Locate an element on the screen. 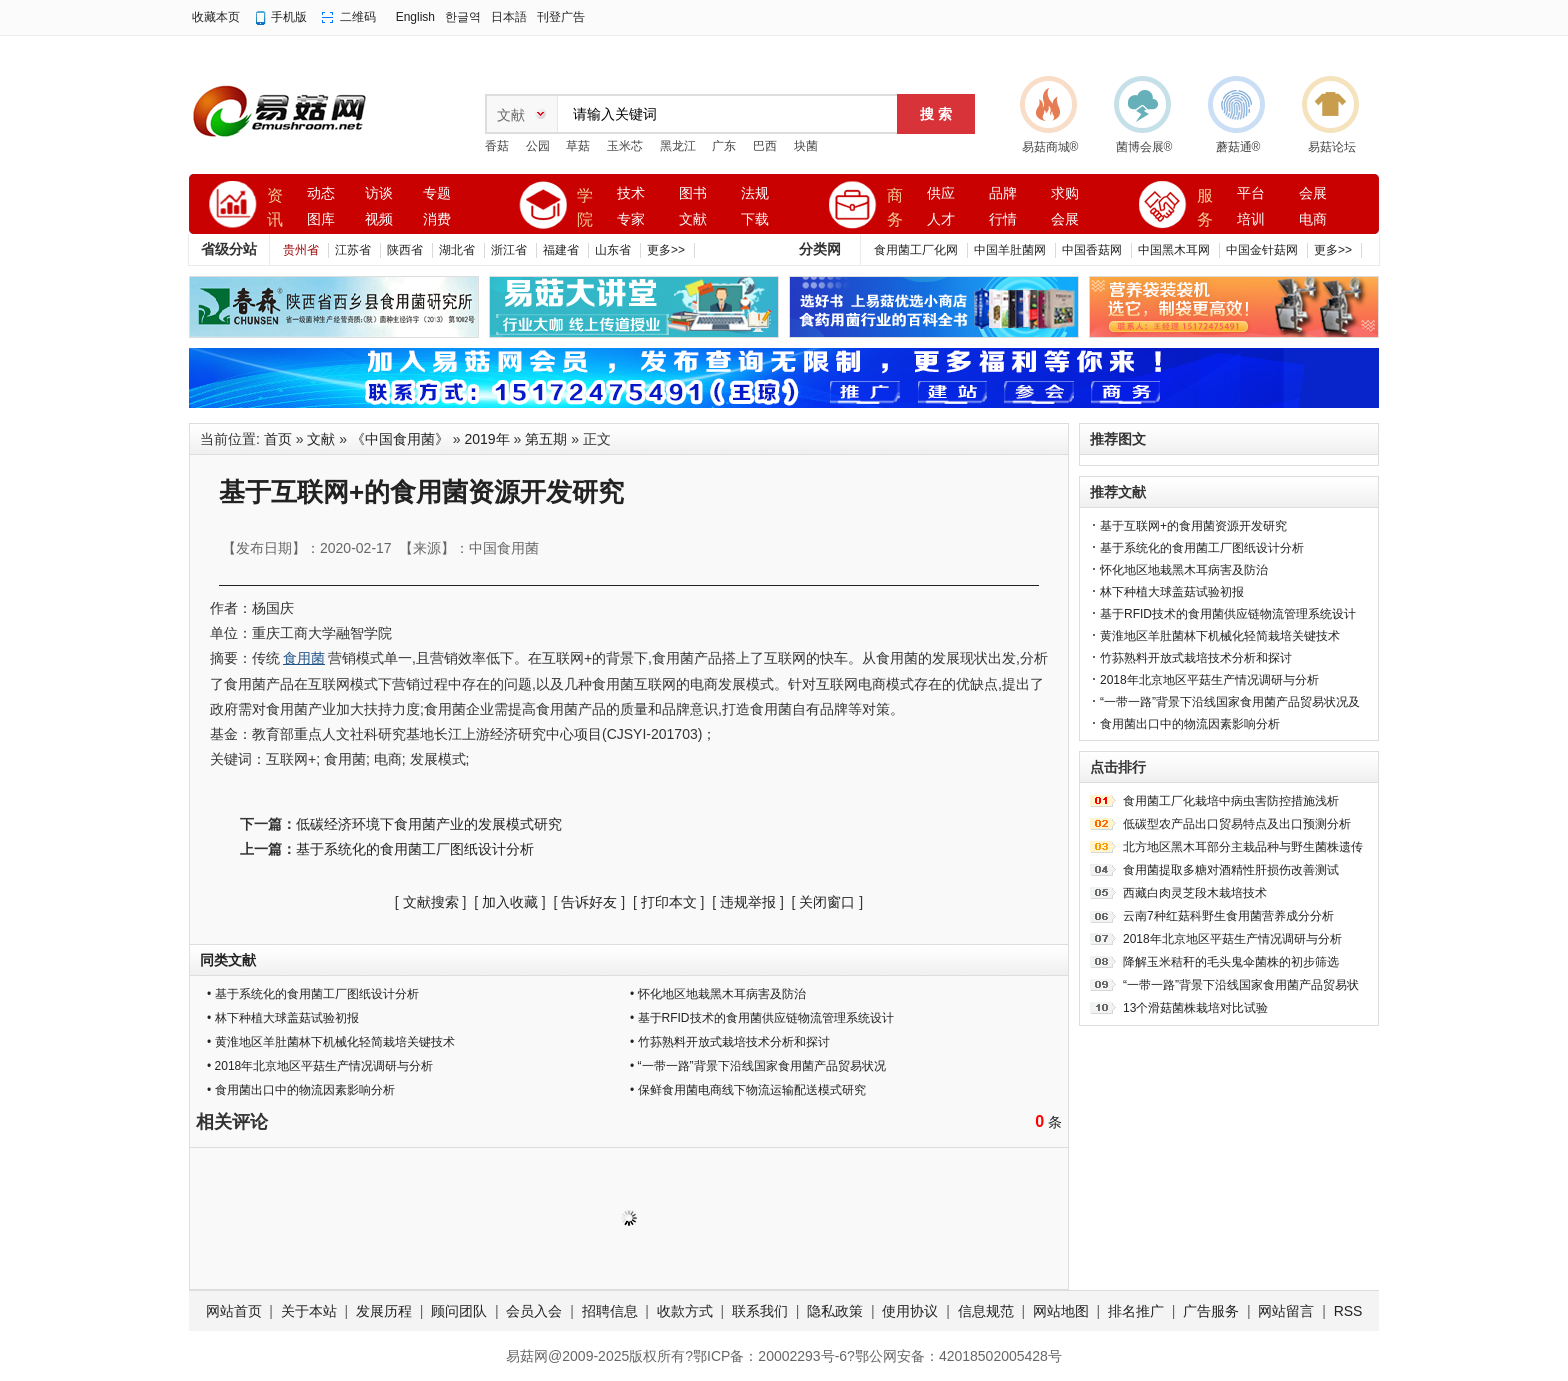  江苏省 is located at coordinates (353, 250).